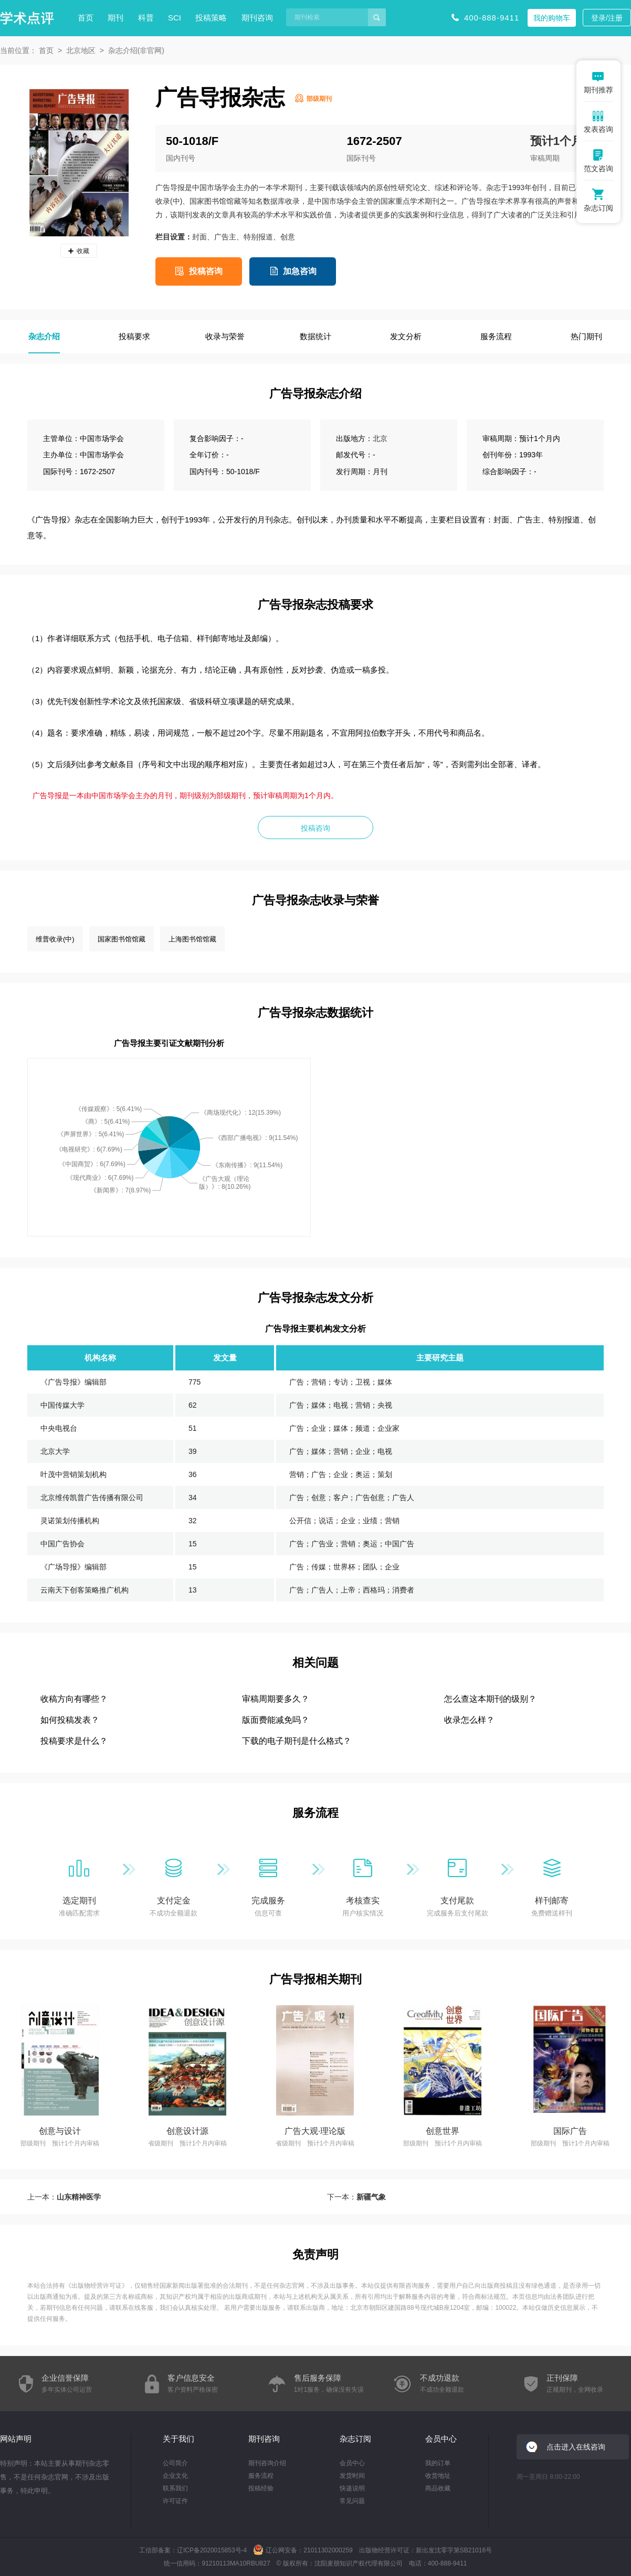  Describe the element at coordinates (437, 2463) in the screenshot. I see `我的订单` at that location.